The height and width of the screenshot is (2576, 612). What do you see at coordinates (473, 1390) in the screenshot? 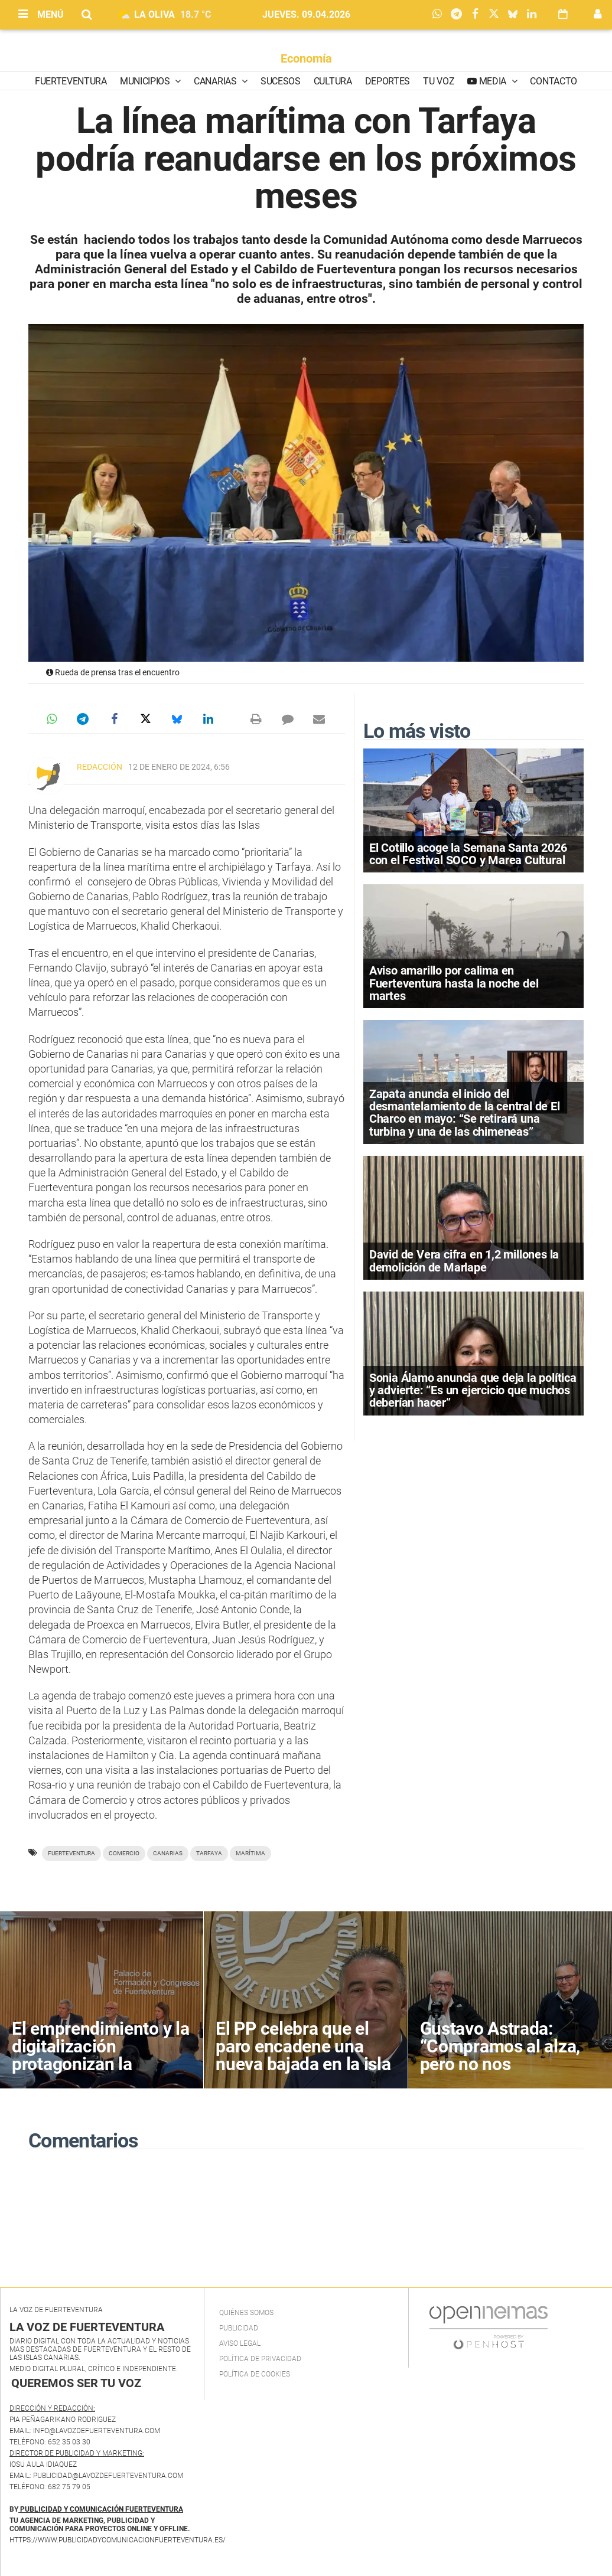
I see `Sonia Álamo anuncia que deja la política y advierte: “Es un ejercicio que muchos deberían hacer”` at bounding box center [473, 1390].